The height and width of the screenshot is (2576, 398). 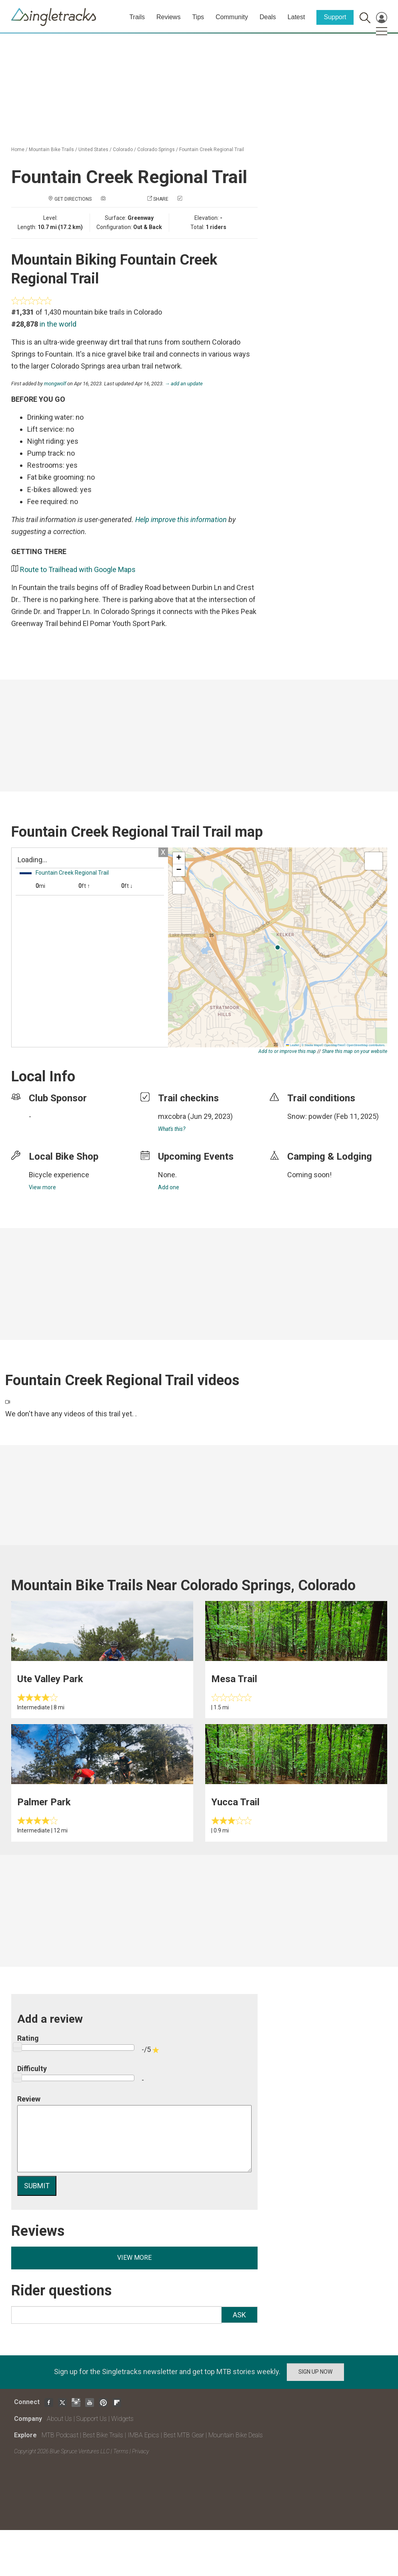 What do you see at coordinates (232, 17) in the screenshot?
I see `Community` at bounding box center [232, 17].